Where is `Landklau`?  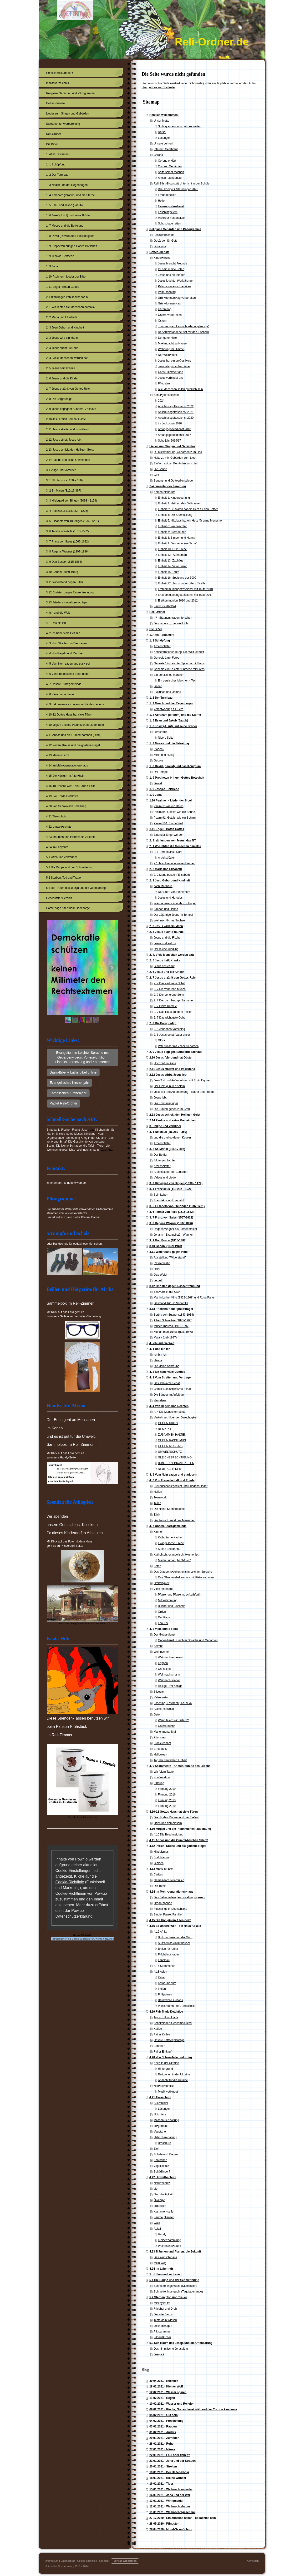
Landklau is located at coordinates (164, 1960).